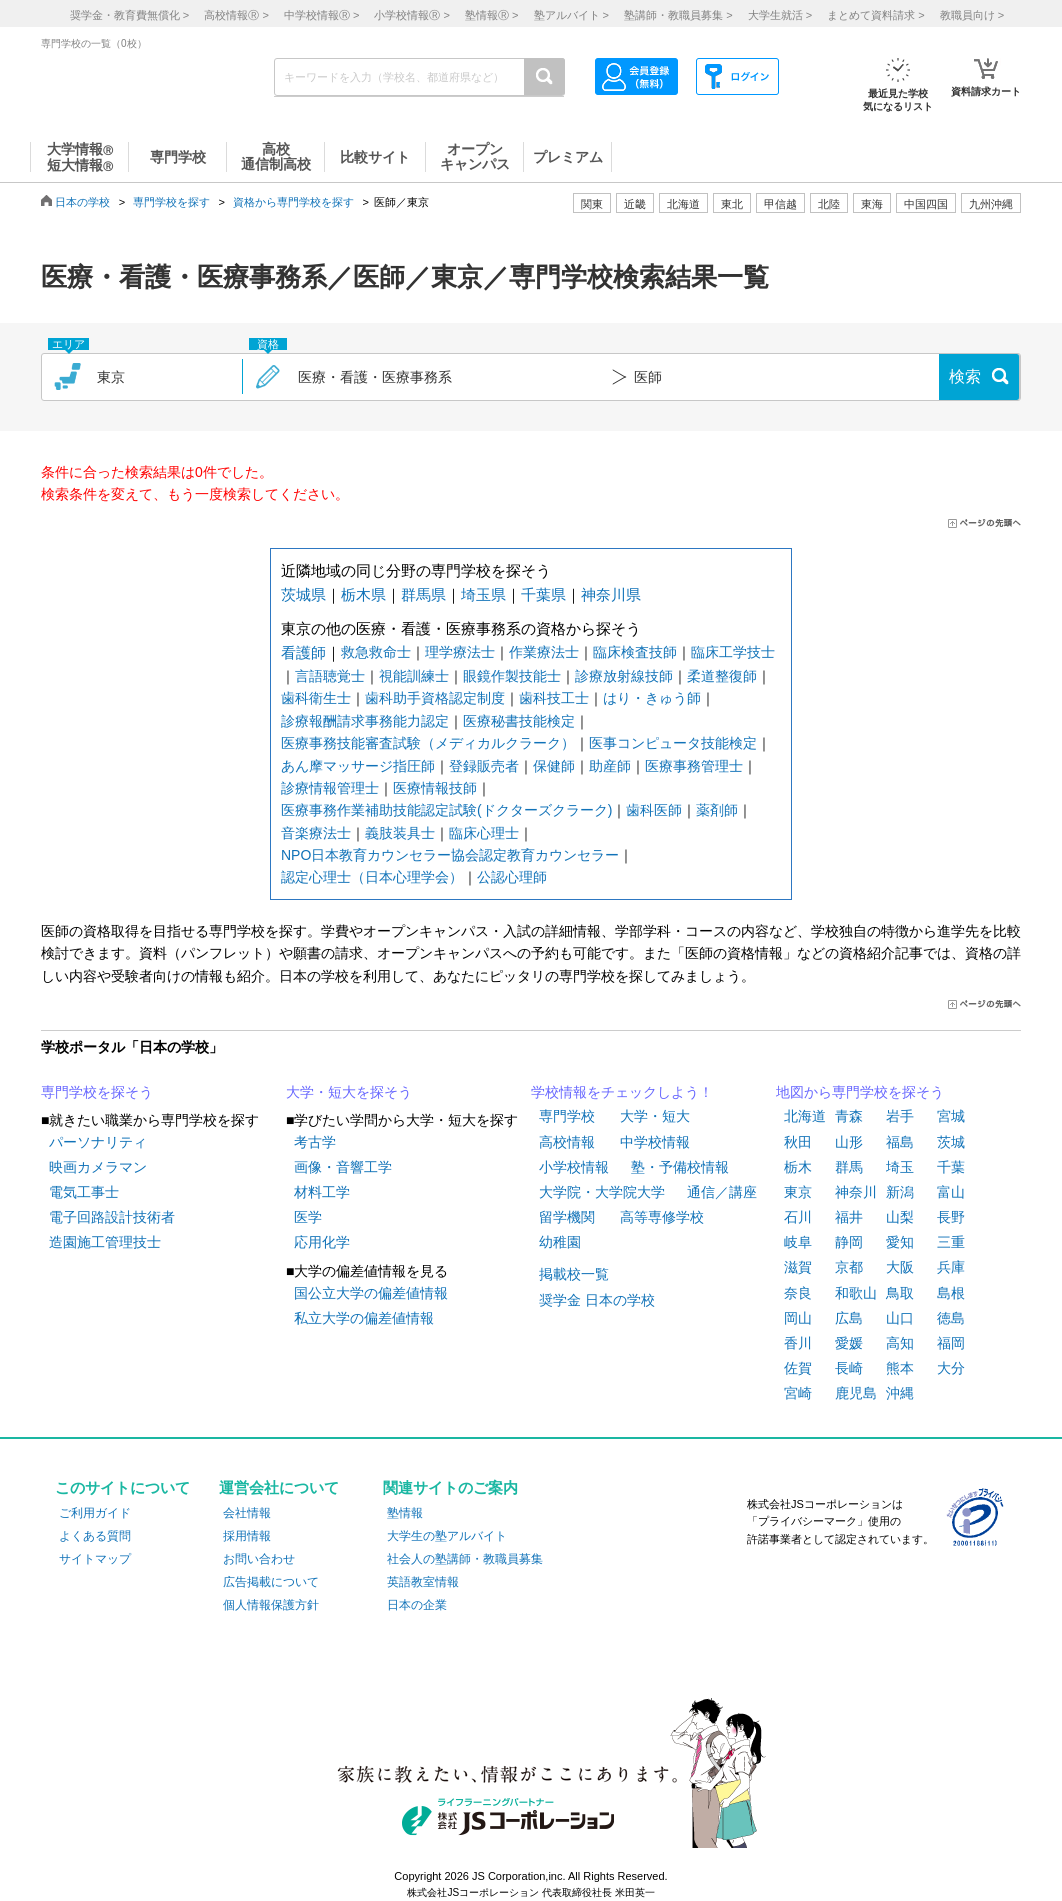 This screenshot has height=1901, width=1062. What do you see at coordinates (717, 810) in the screenshot?
I see `薬剤師` at bounding box center [717, 810].